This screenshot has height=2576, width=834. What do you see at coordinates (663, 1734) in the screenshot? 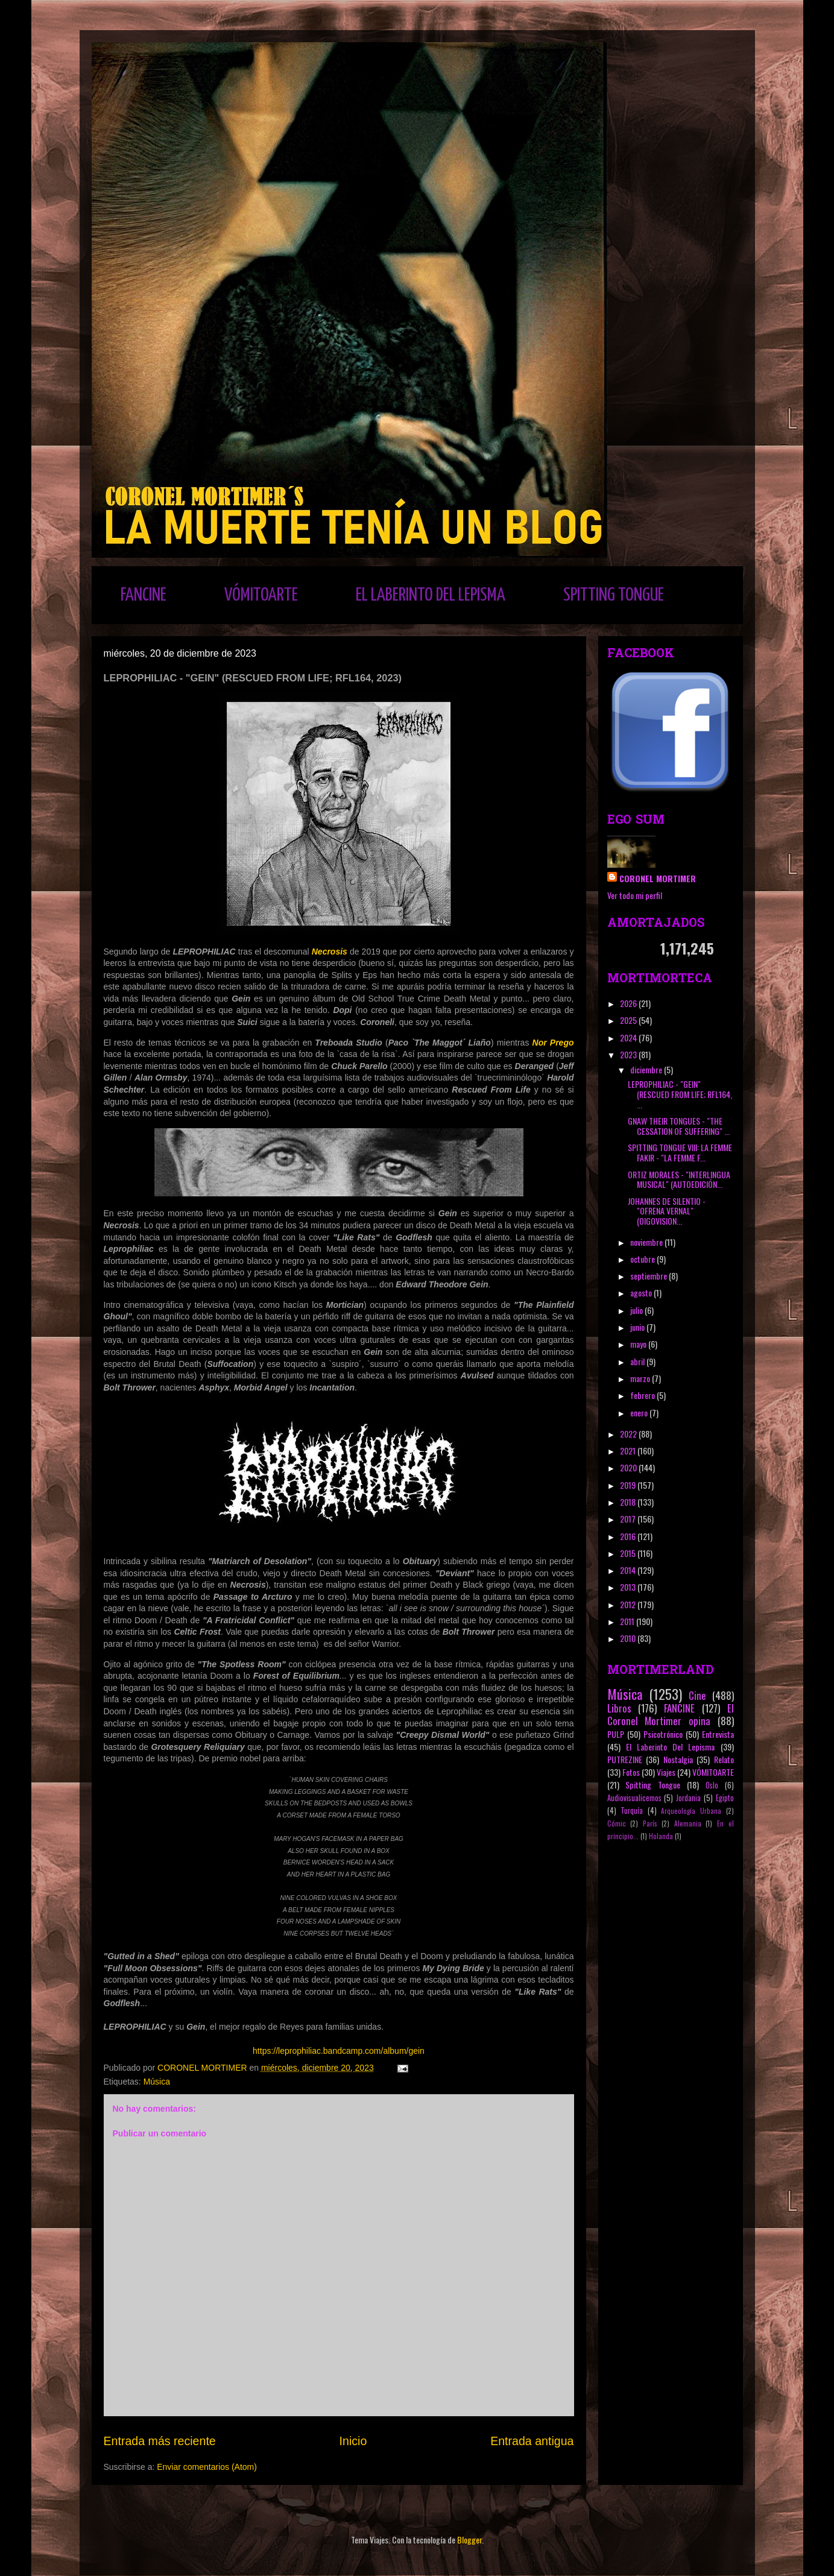
I see `Psicotrónico` at bounding box center [663, 1734].